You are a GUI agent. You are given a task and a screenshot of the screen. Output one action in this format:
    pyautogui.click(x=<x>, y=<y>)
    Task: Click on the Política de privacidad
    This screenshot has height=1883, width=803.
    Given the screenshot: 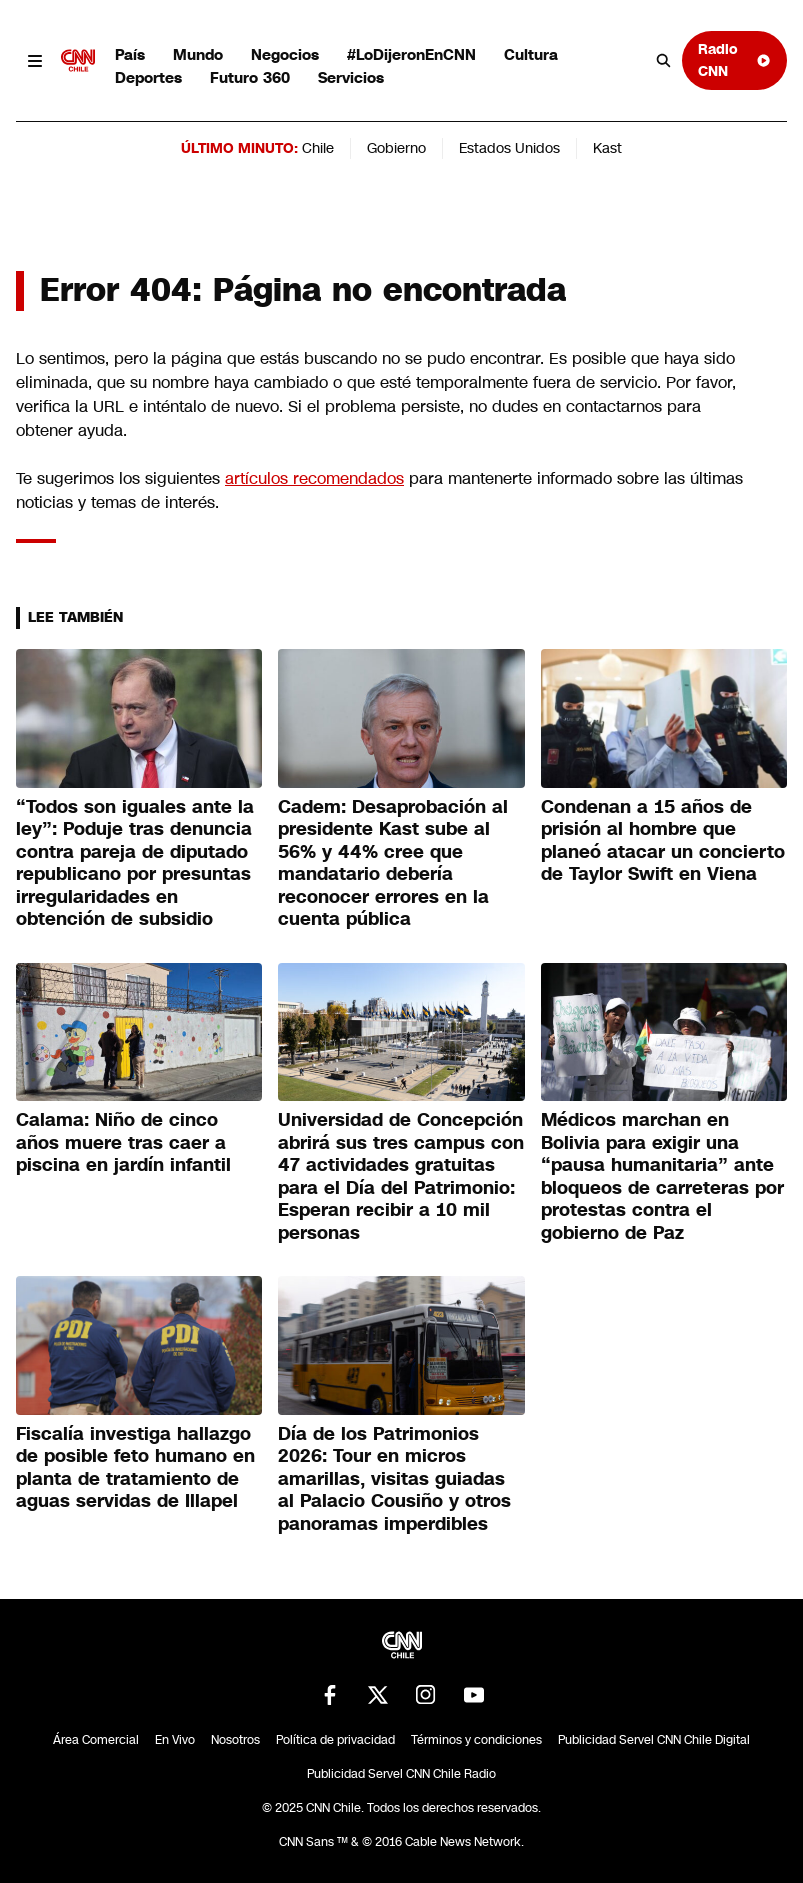 What is the action you would take?
    pyautogui.click(x=335, y=1740)
    